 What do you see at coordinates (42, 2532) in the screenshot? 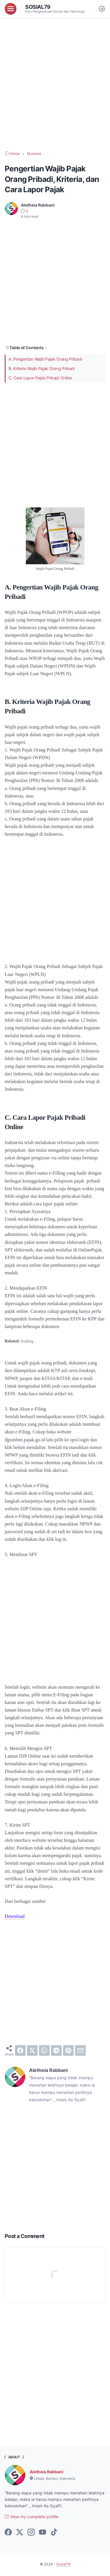
I see `[youtube-icon]` at bounding box center [42, 2532].